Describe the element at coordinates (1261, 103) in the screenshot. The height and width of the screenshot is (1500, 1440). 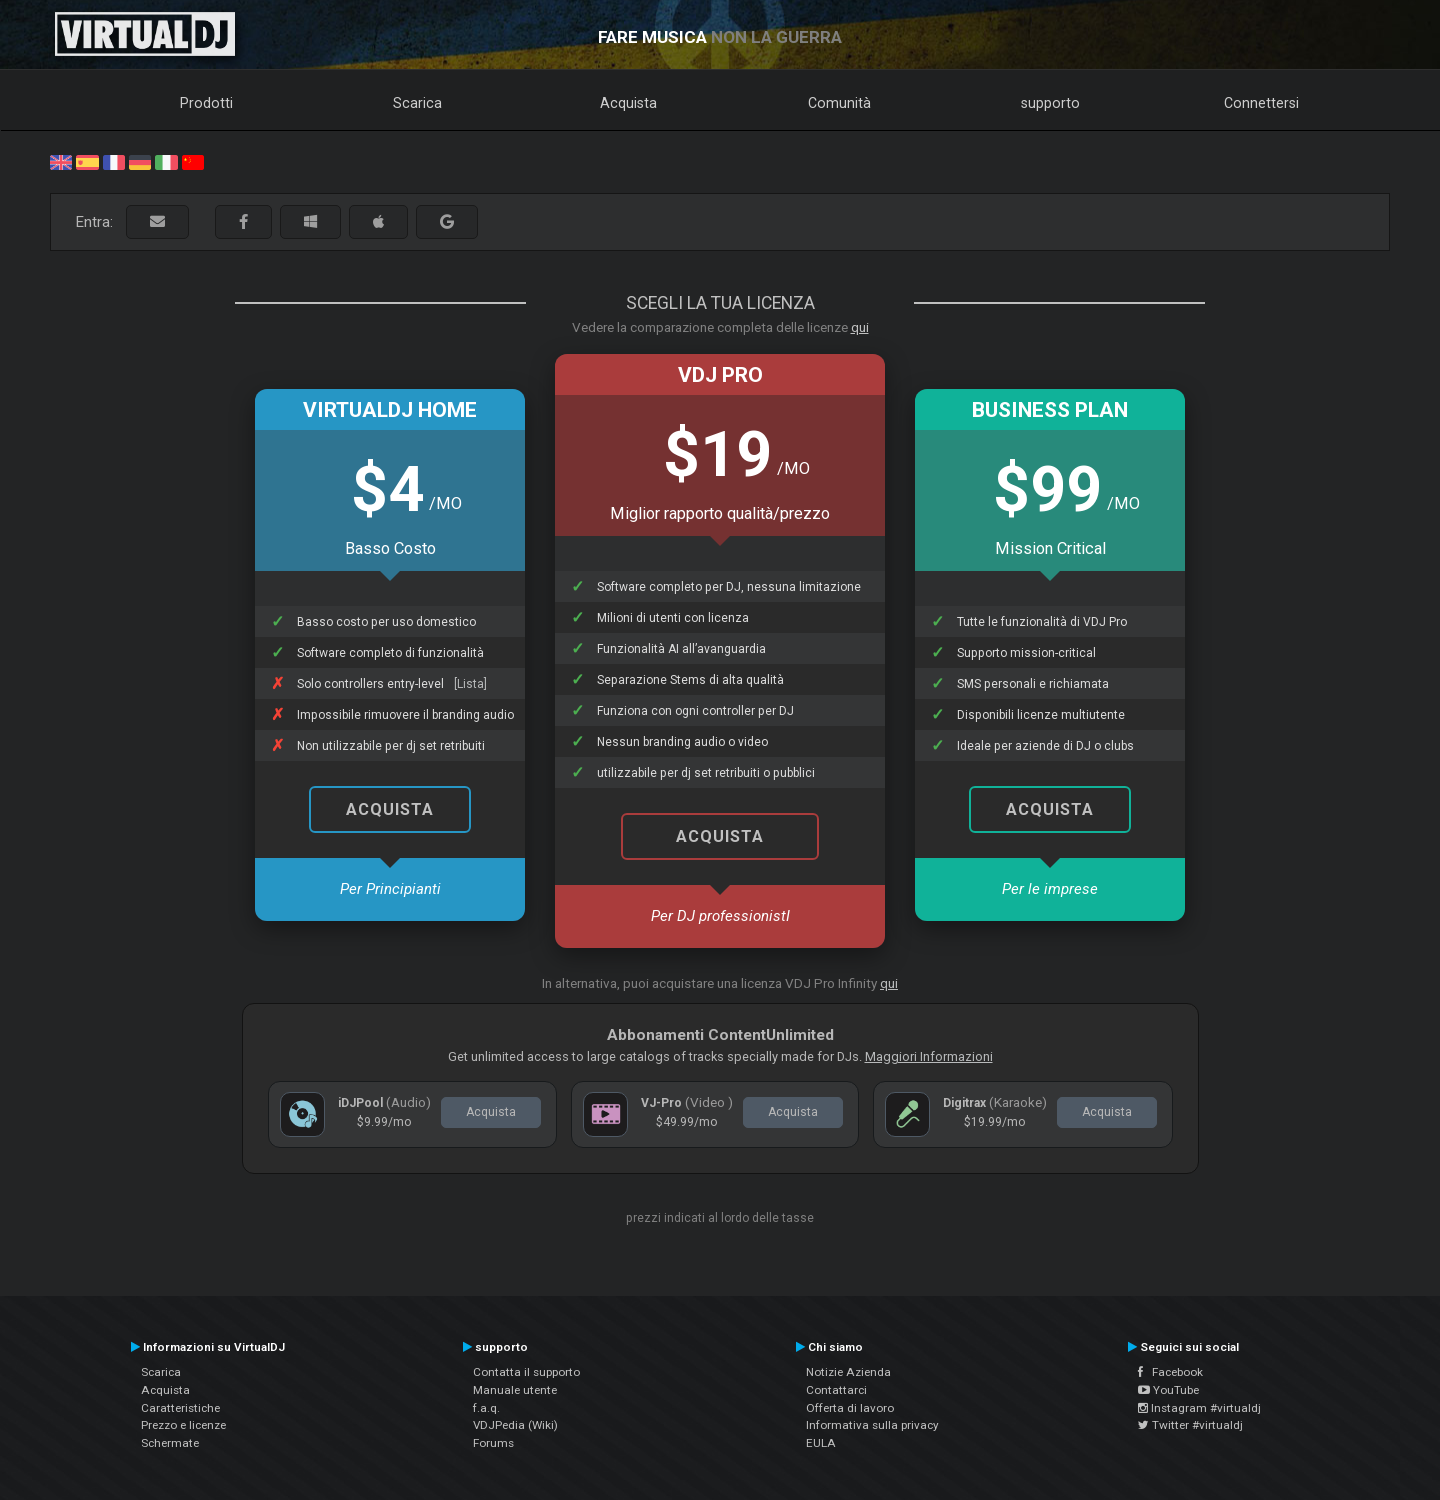
I see `Connettersi` at that location.